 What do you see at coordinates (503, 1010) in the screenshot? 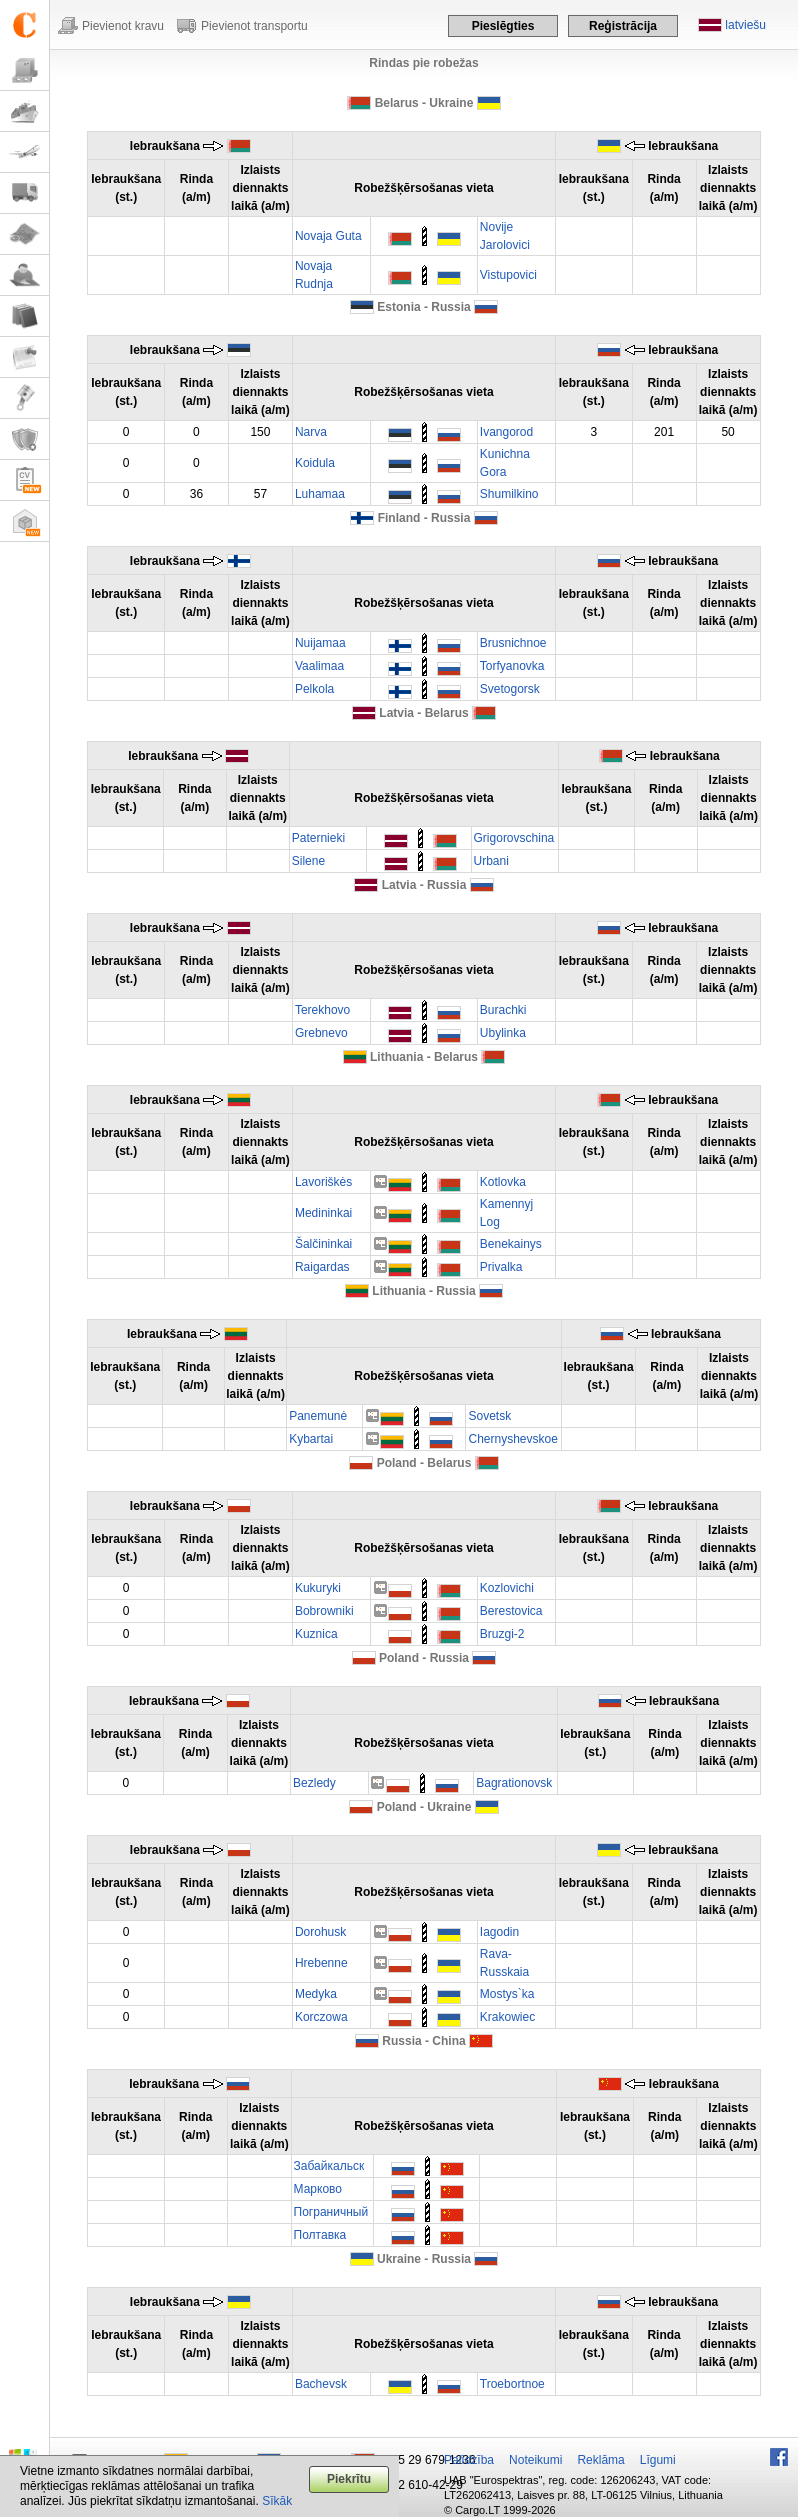
I see `Burachki` at bounding box center [503, 1010].